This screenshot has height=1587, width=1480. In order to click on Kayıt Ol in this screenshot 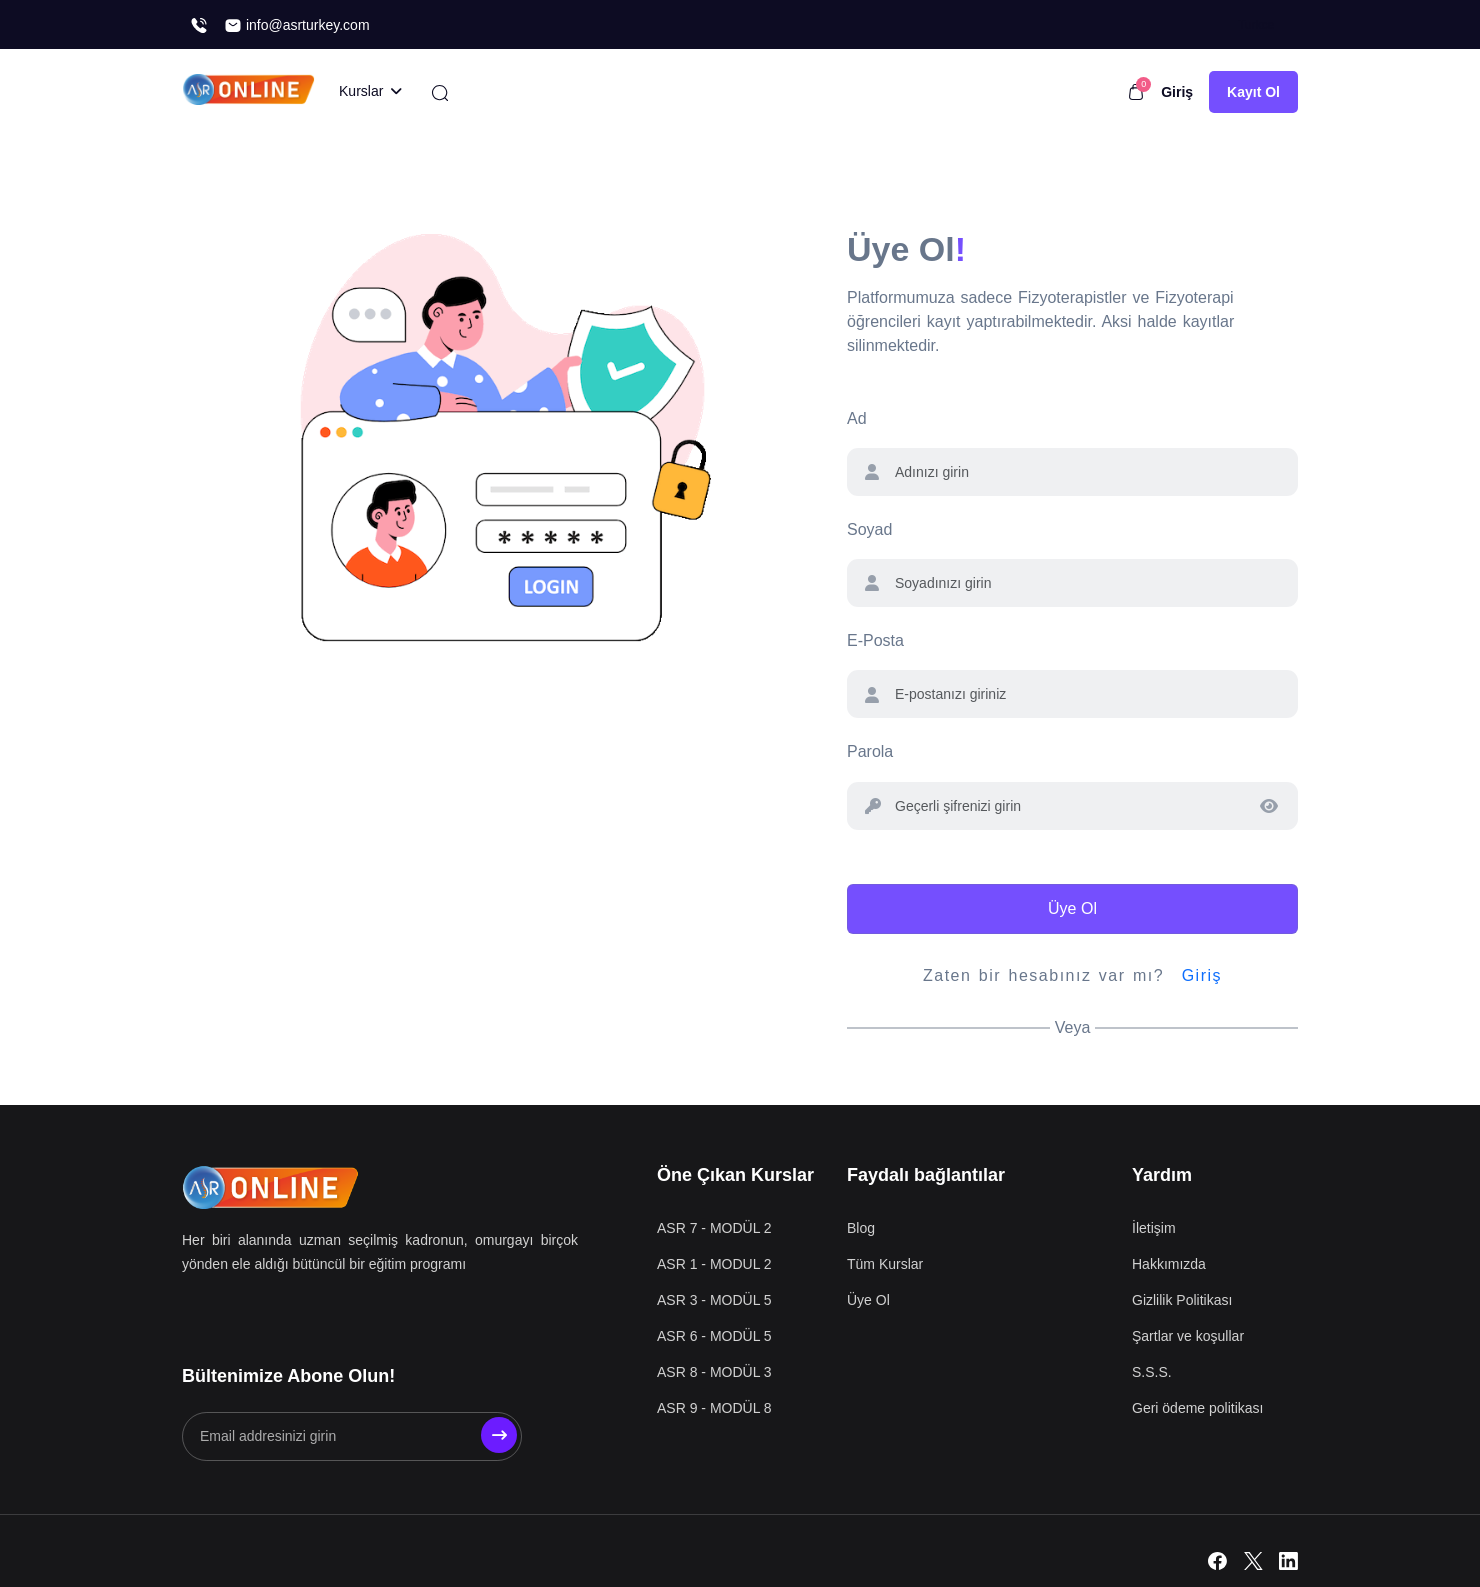, I will do `click(1253, 92)`.